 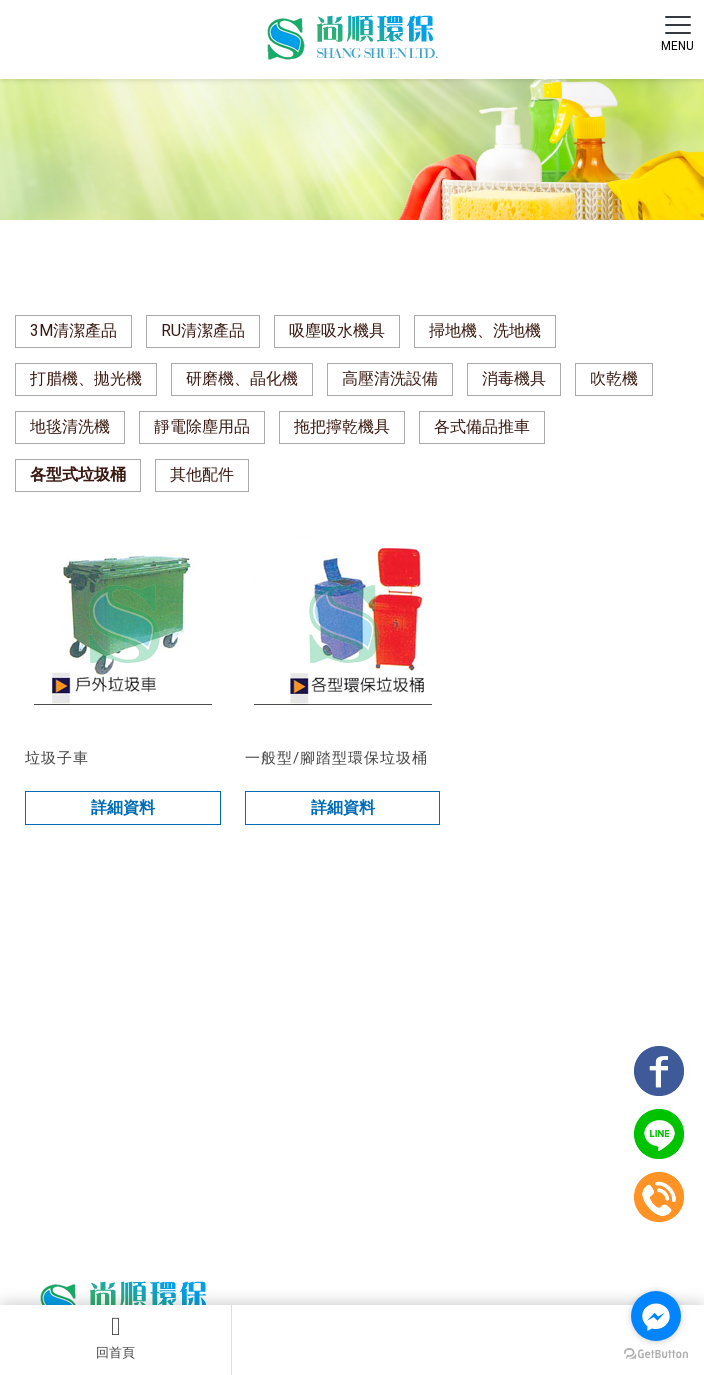 What do you see at coordinates (73, 330) in the screenshot?
I see `3M清潔產品` at bounding box center [73, 330].